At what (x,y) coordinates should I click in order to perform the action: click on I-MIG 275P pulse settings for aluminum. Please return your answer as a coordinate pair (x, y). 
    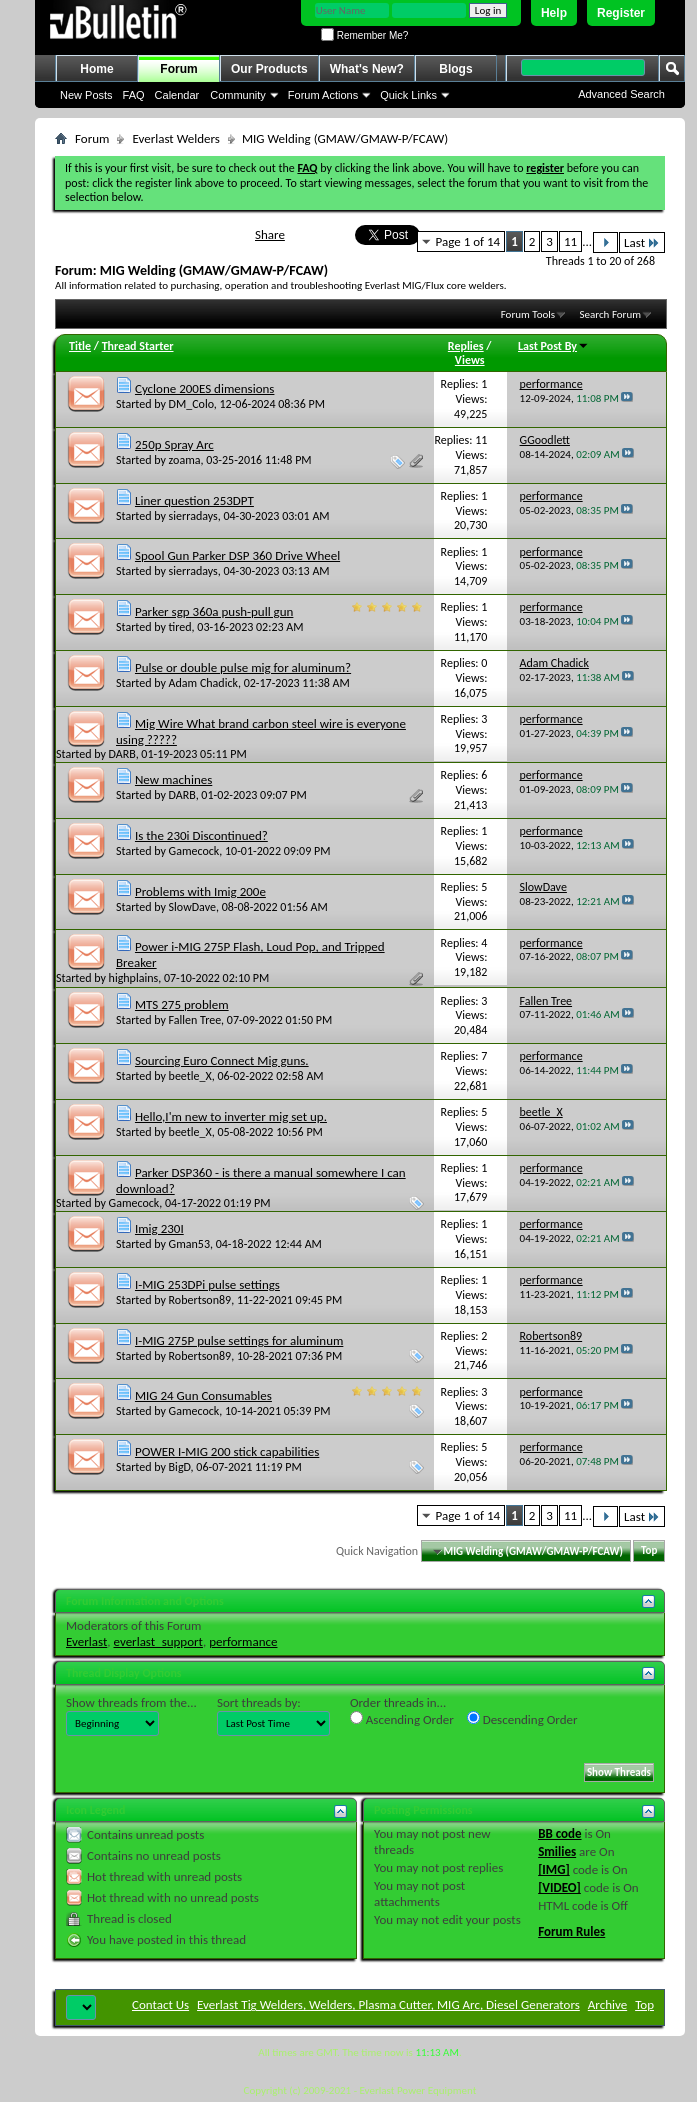
    Looking at the image, I should click on (239, 1340).